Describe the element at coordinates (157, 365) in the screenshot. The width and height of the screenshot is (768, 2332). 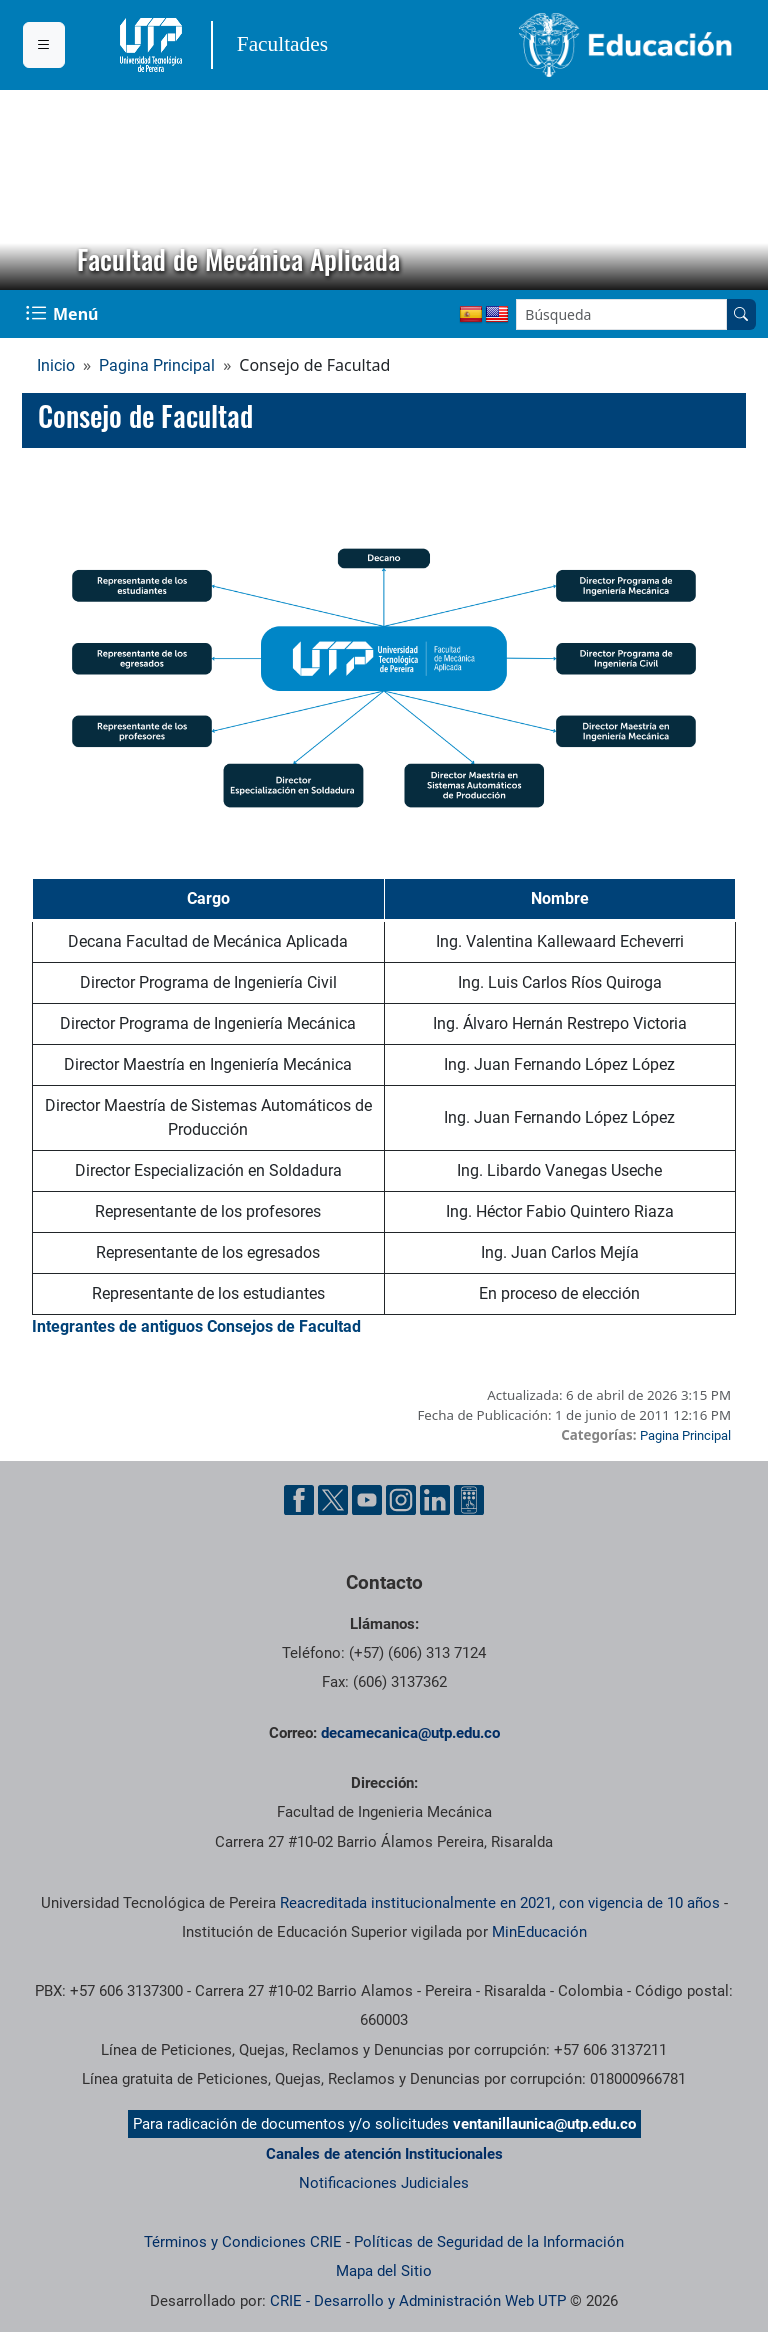
I see `Pagina Principal` at that location.